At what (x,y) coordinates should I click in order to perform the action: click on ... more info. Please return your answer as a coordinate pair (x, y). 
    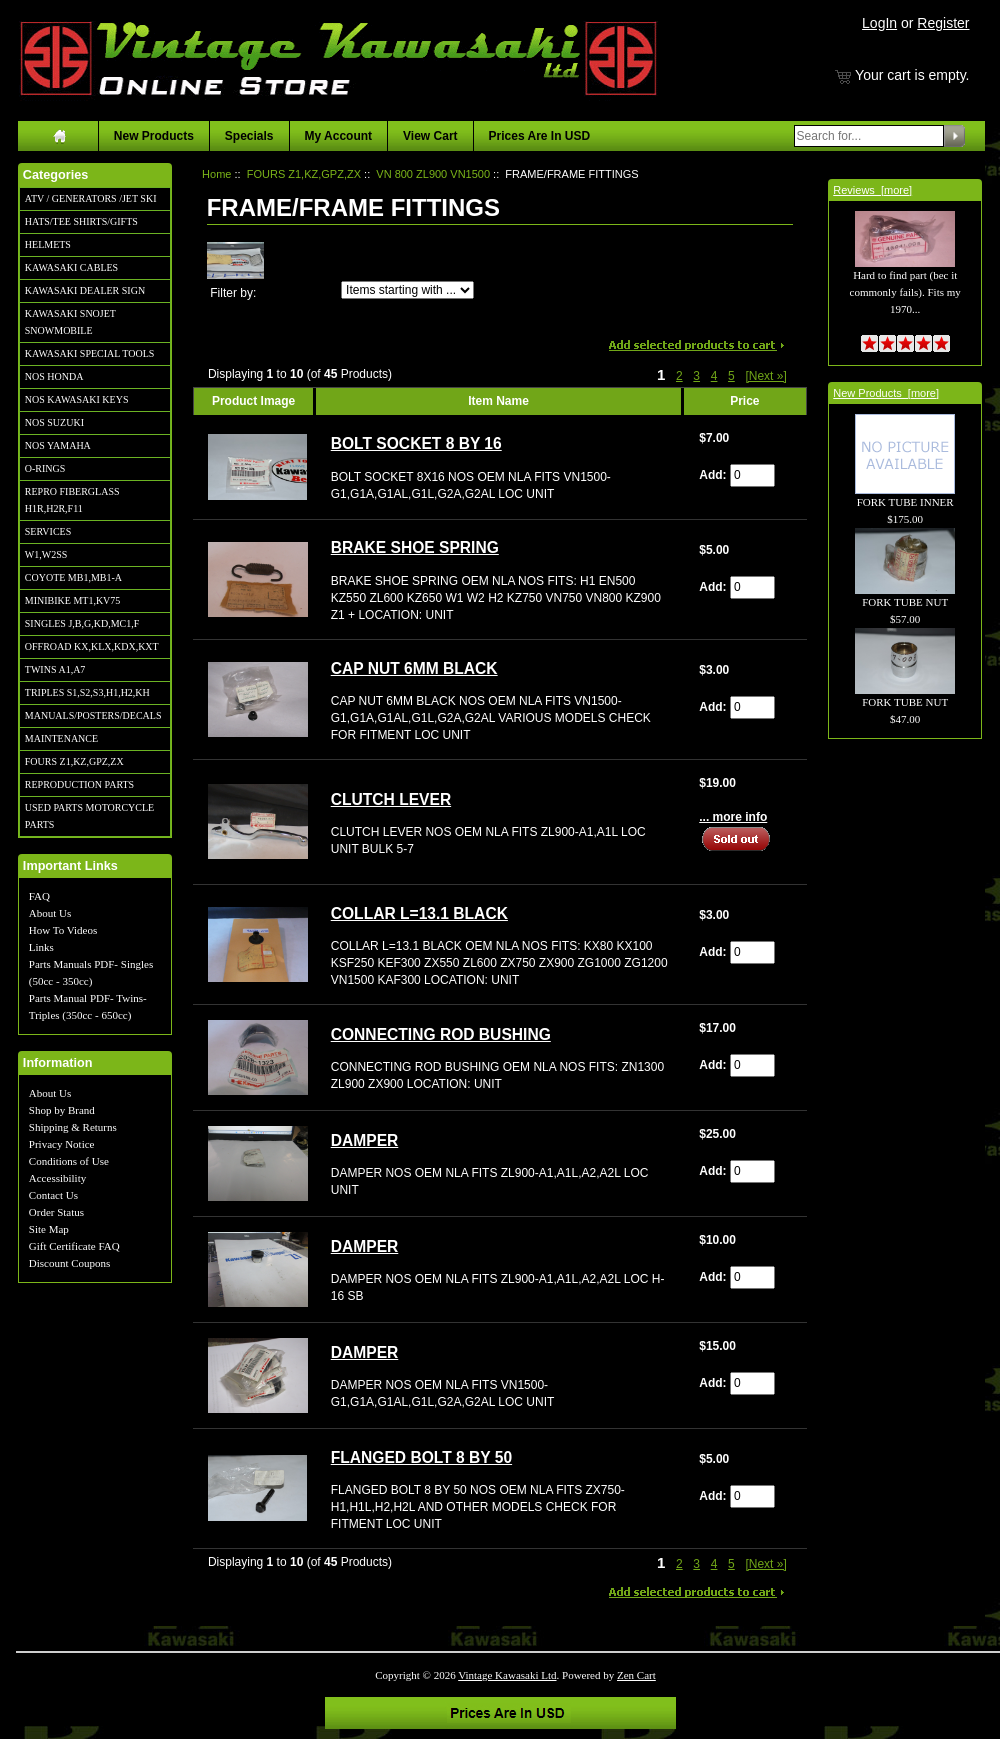
    Looking at the image, I should click on (733, 817).